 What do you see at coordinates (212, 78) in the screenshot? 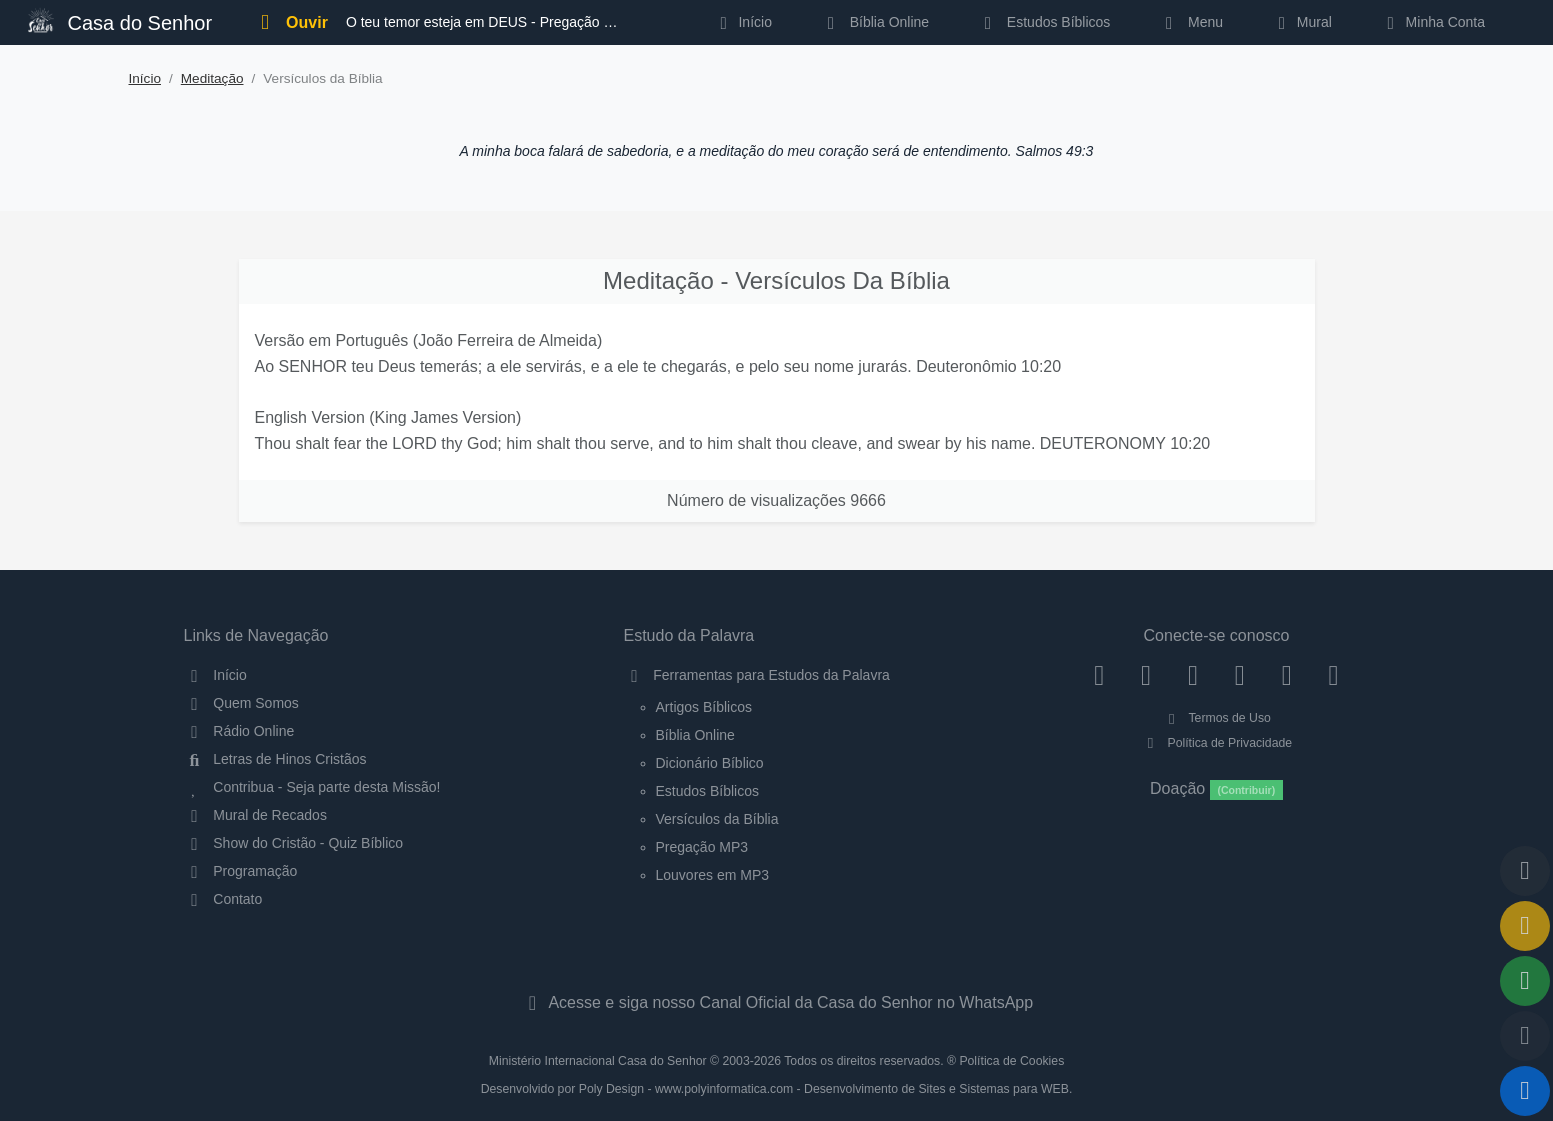
I see `Meditação` at bounding box center [212, 78].